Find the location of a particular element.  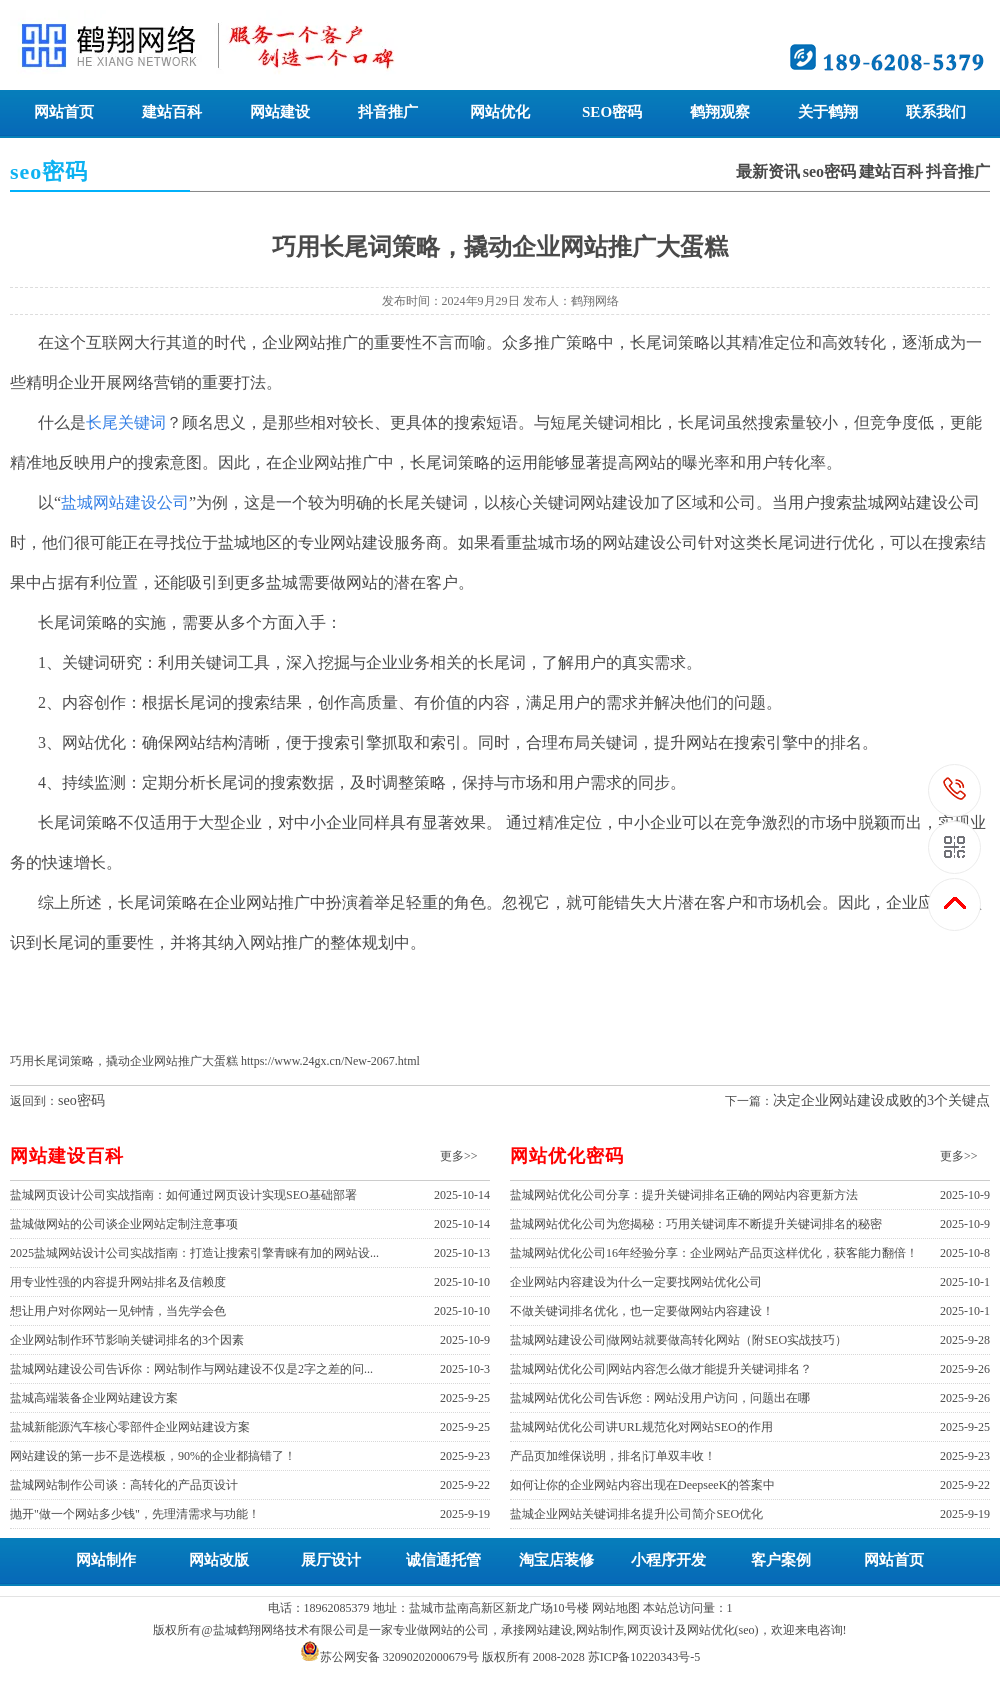

网站建设 is located at coordinates (280, 112).